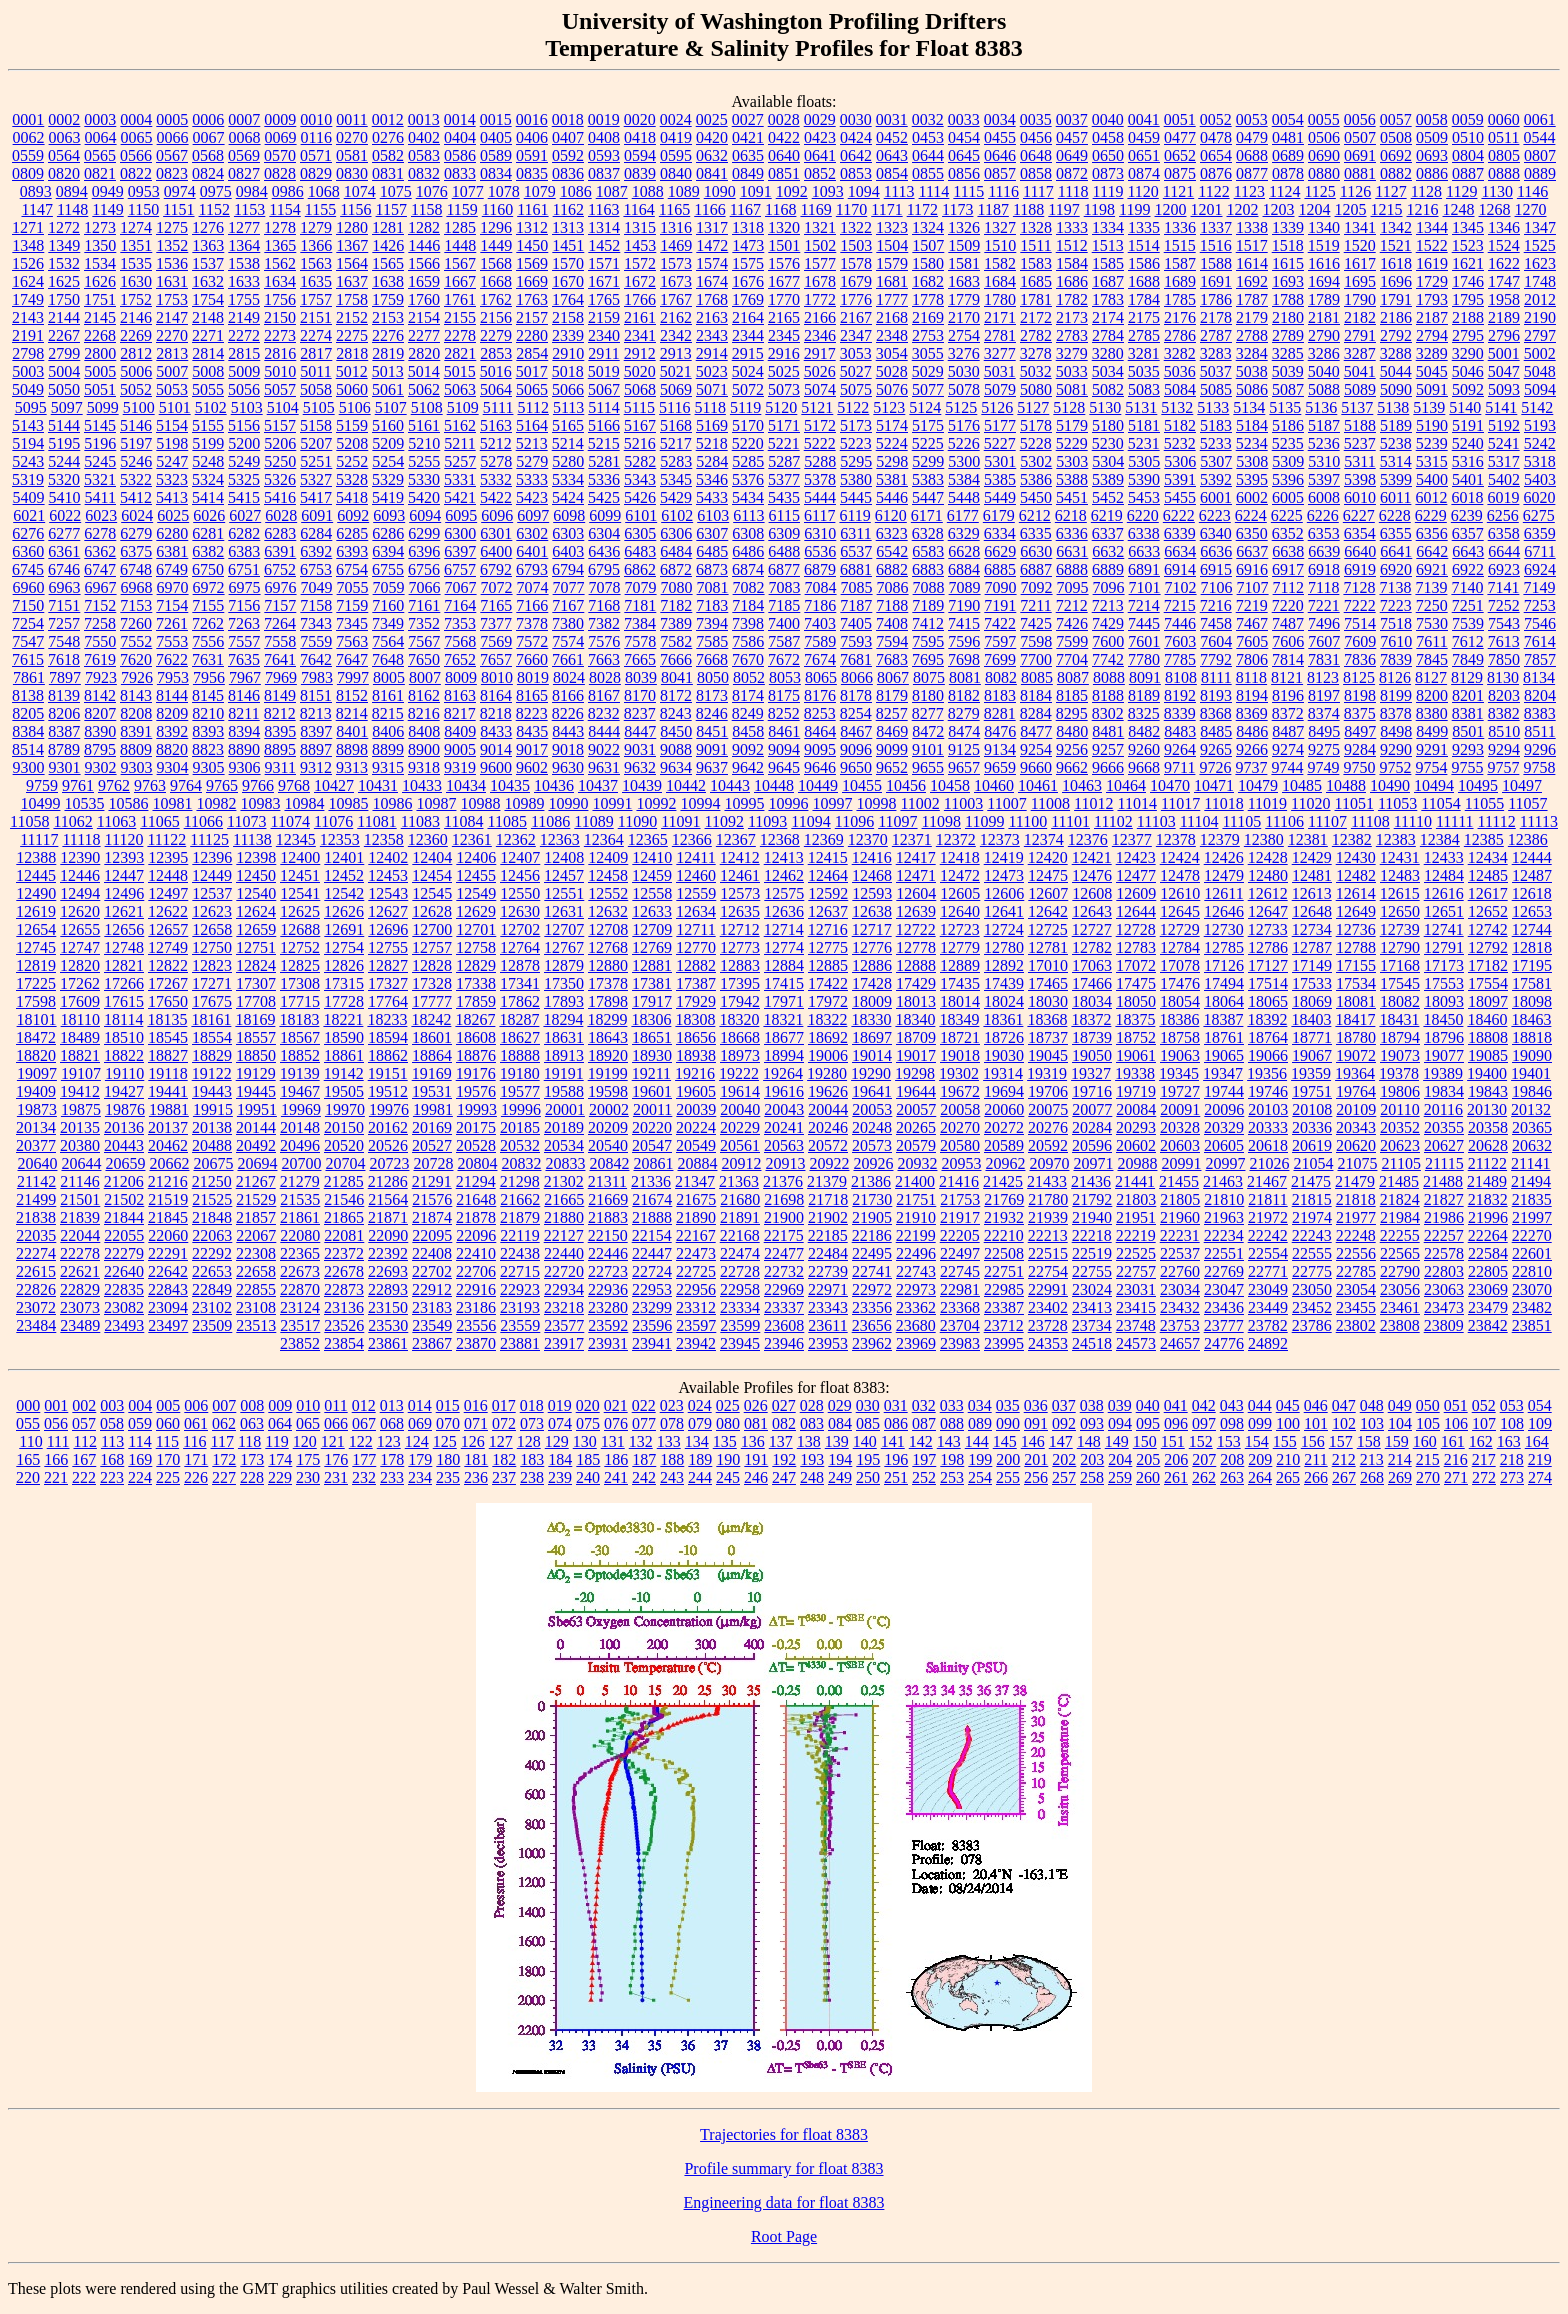  Describe the element at coordinates (28, 281) in the screenshot. I see `1624` at that location.